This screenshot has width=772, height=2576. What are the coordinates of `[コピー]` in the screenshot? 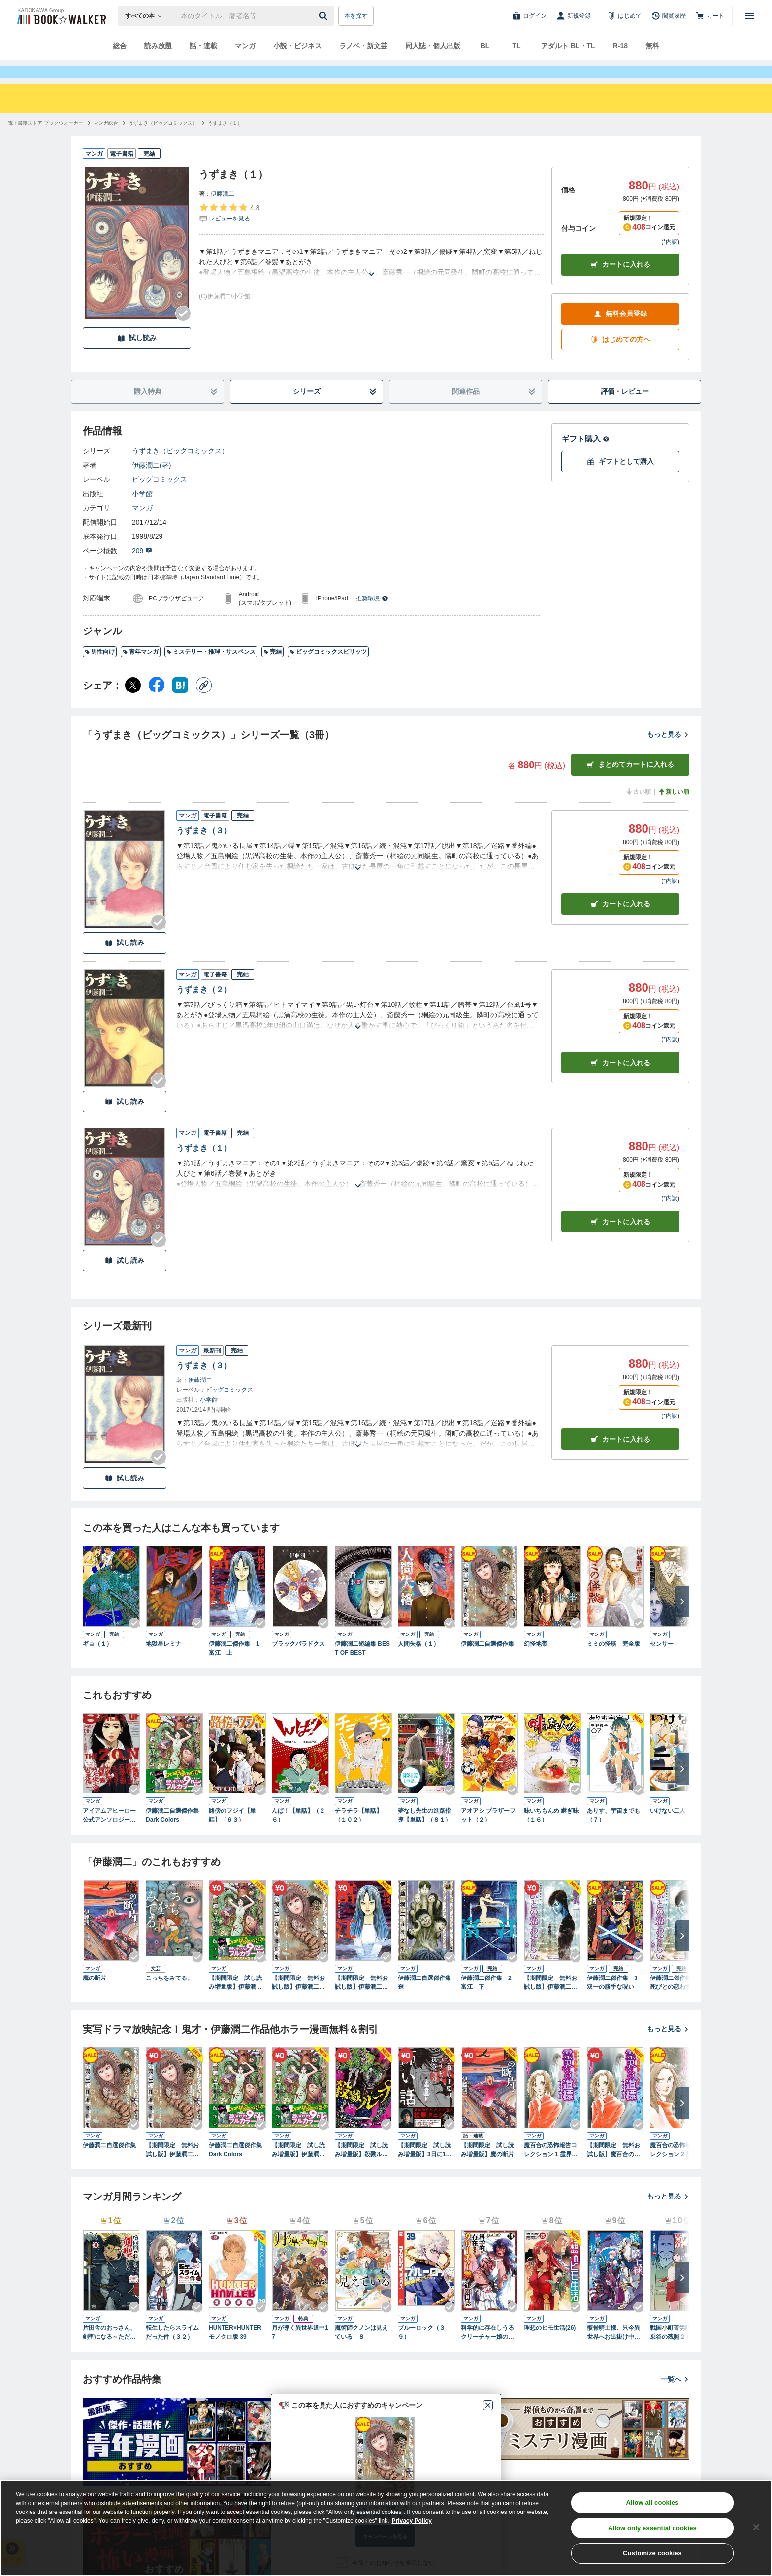 It's located at (204, 703).